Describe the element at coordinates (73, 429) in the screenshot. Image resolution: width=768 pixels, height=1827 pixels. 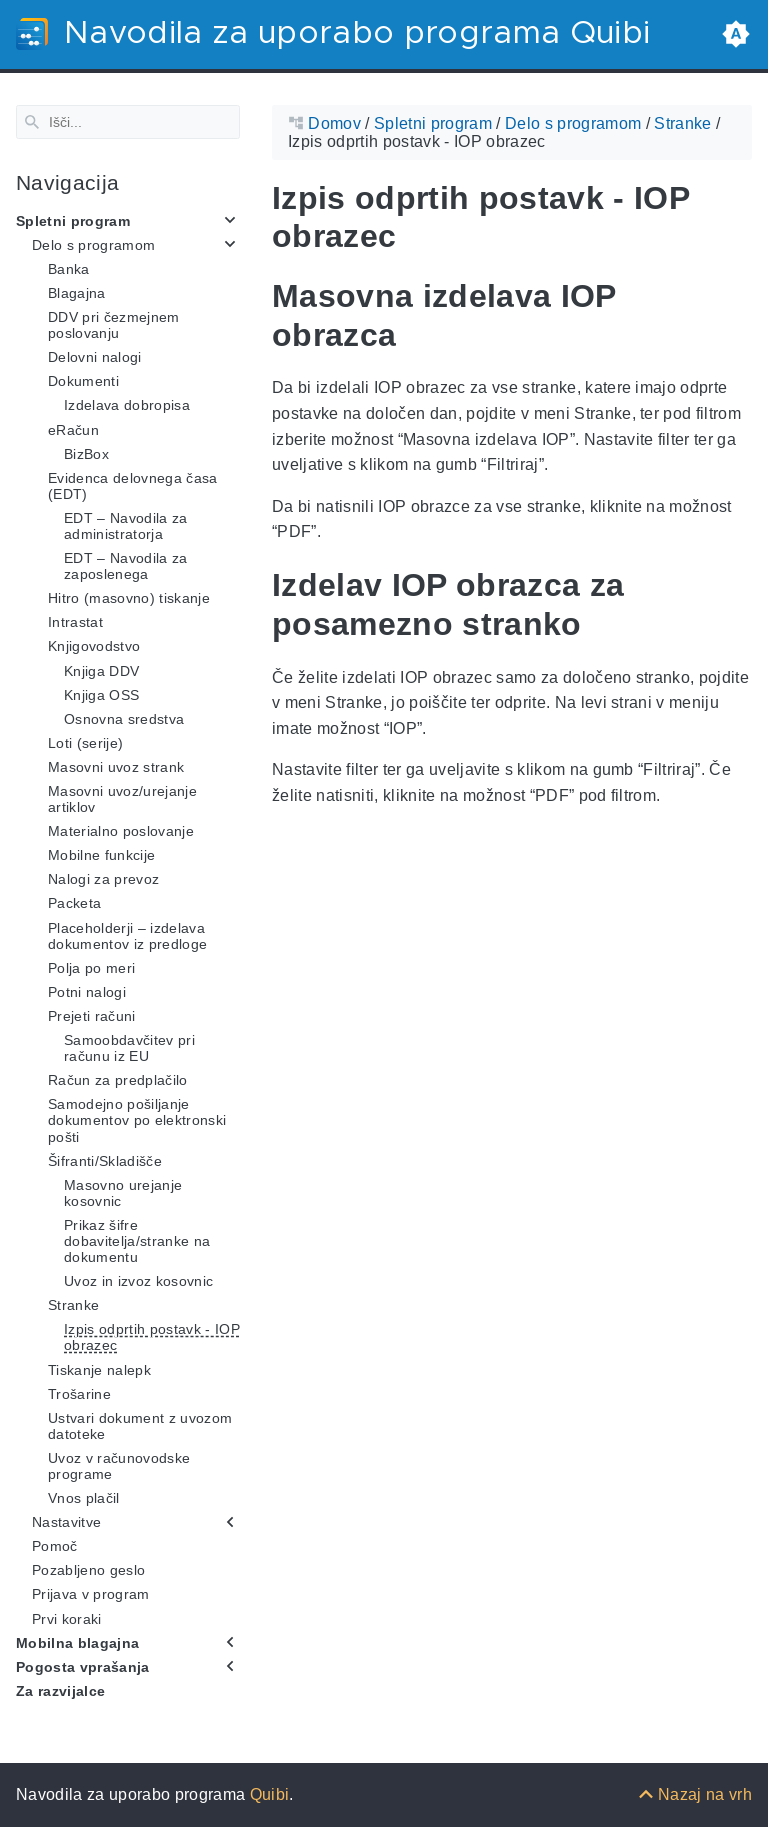
I see `eRačun` at that location.